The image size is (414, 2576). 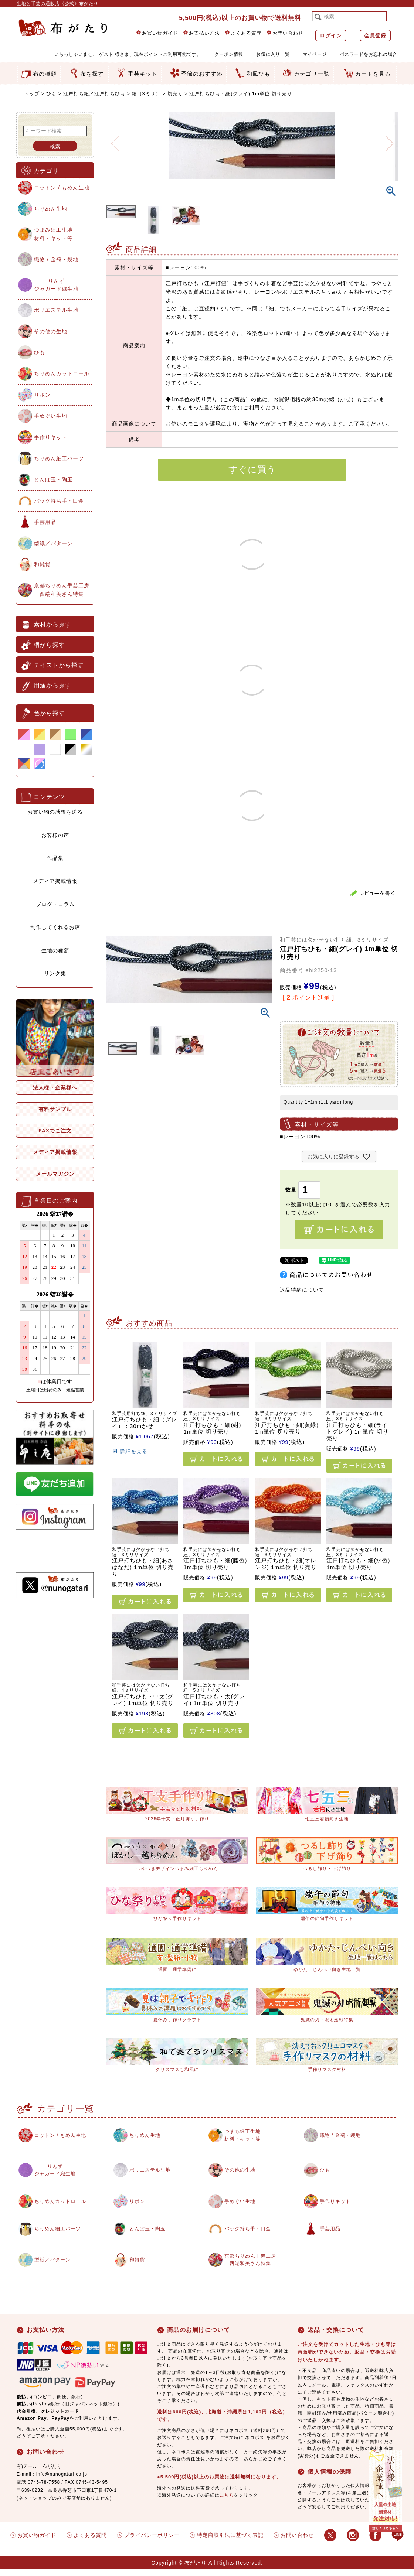 What do you see at coordinates (368, 54) in the screenshot?
I see `パスワードをお忘れの場合` at bounding box center [368, 54].